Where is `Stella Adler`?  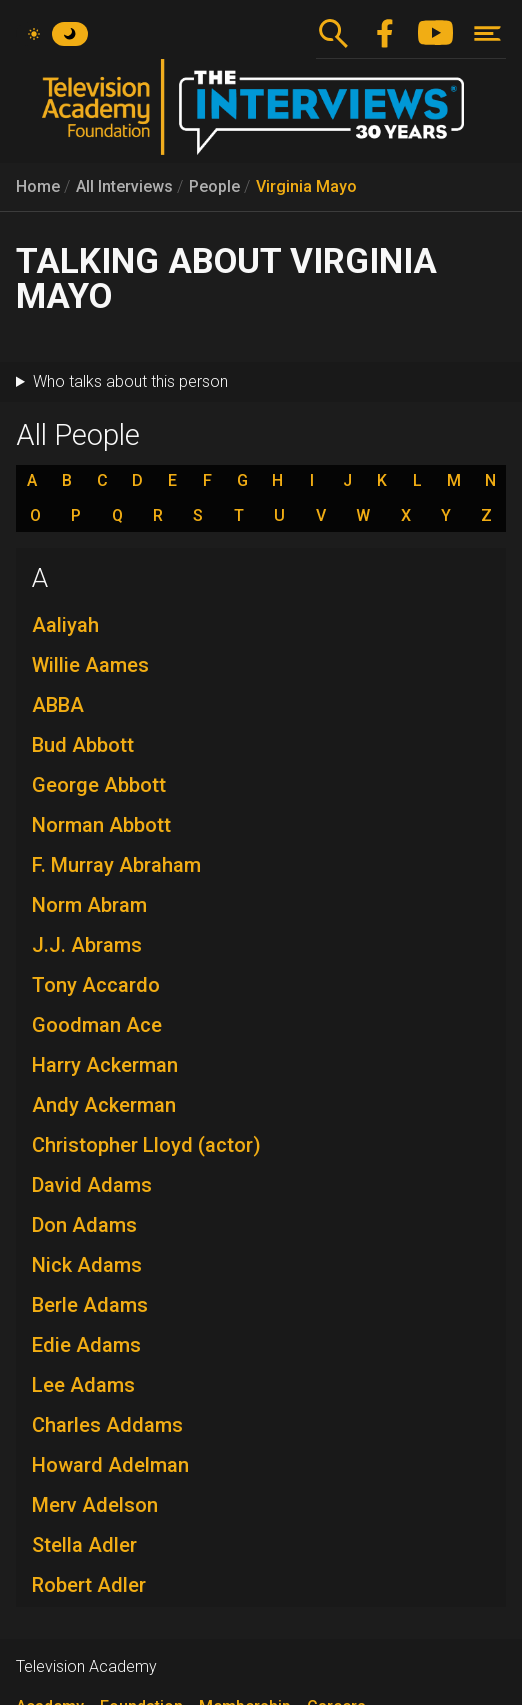 Stella Adler is located at coordinates (84, 1545).